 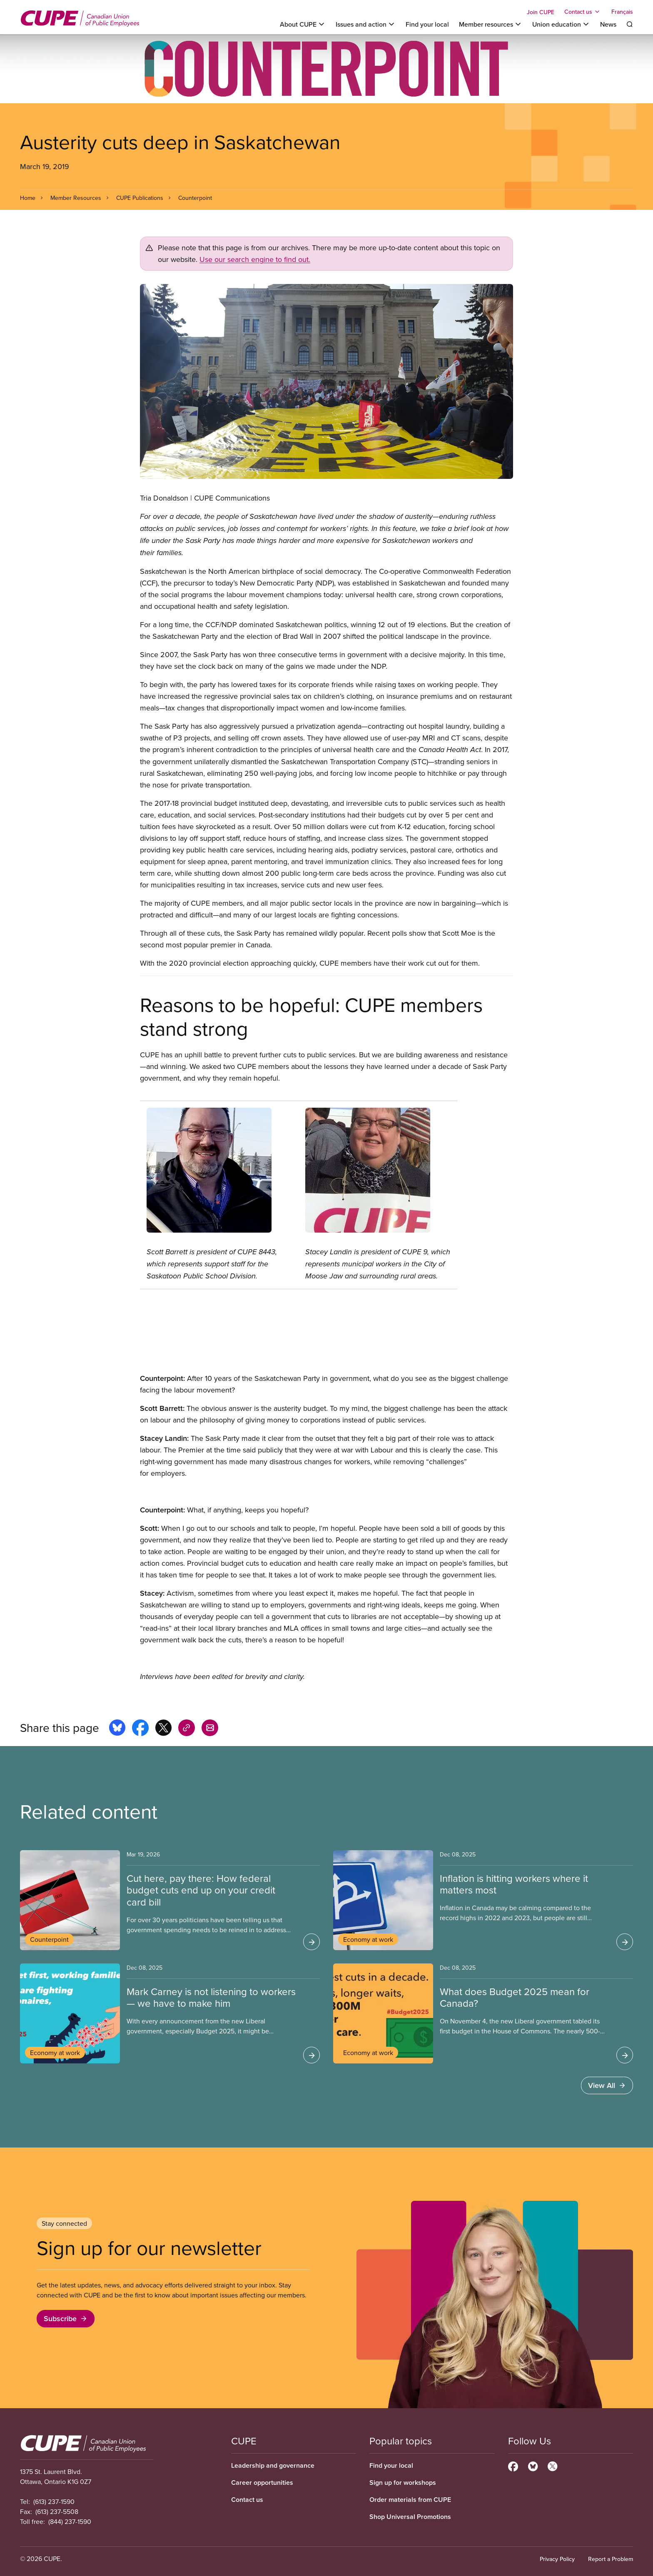 I want to click on Privacy Policy, so click(x=557, y=2559).